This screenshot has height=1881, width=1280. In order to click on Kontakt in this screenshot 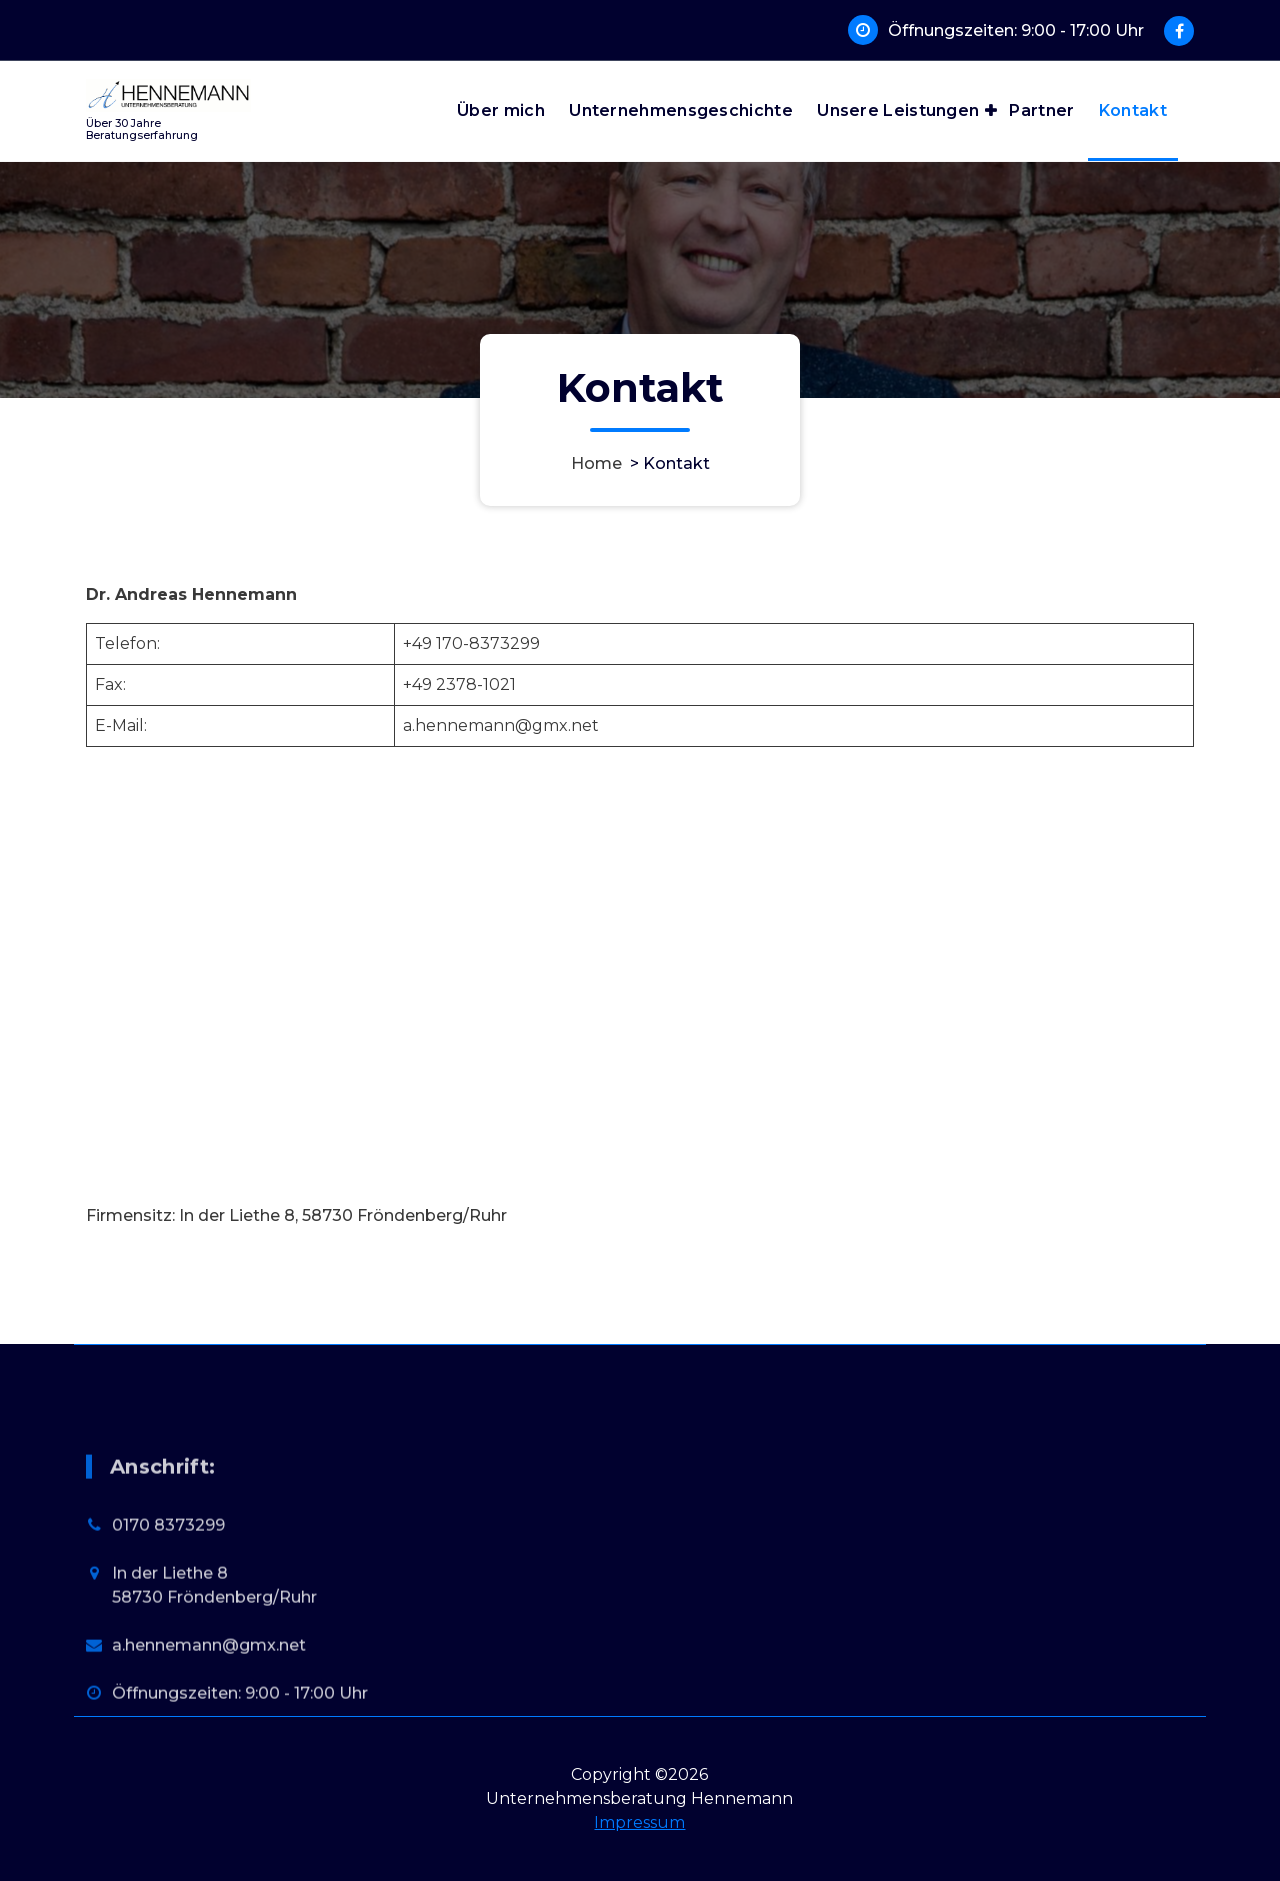, I will do `click(1133, 110)`.